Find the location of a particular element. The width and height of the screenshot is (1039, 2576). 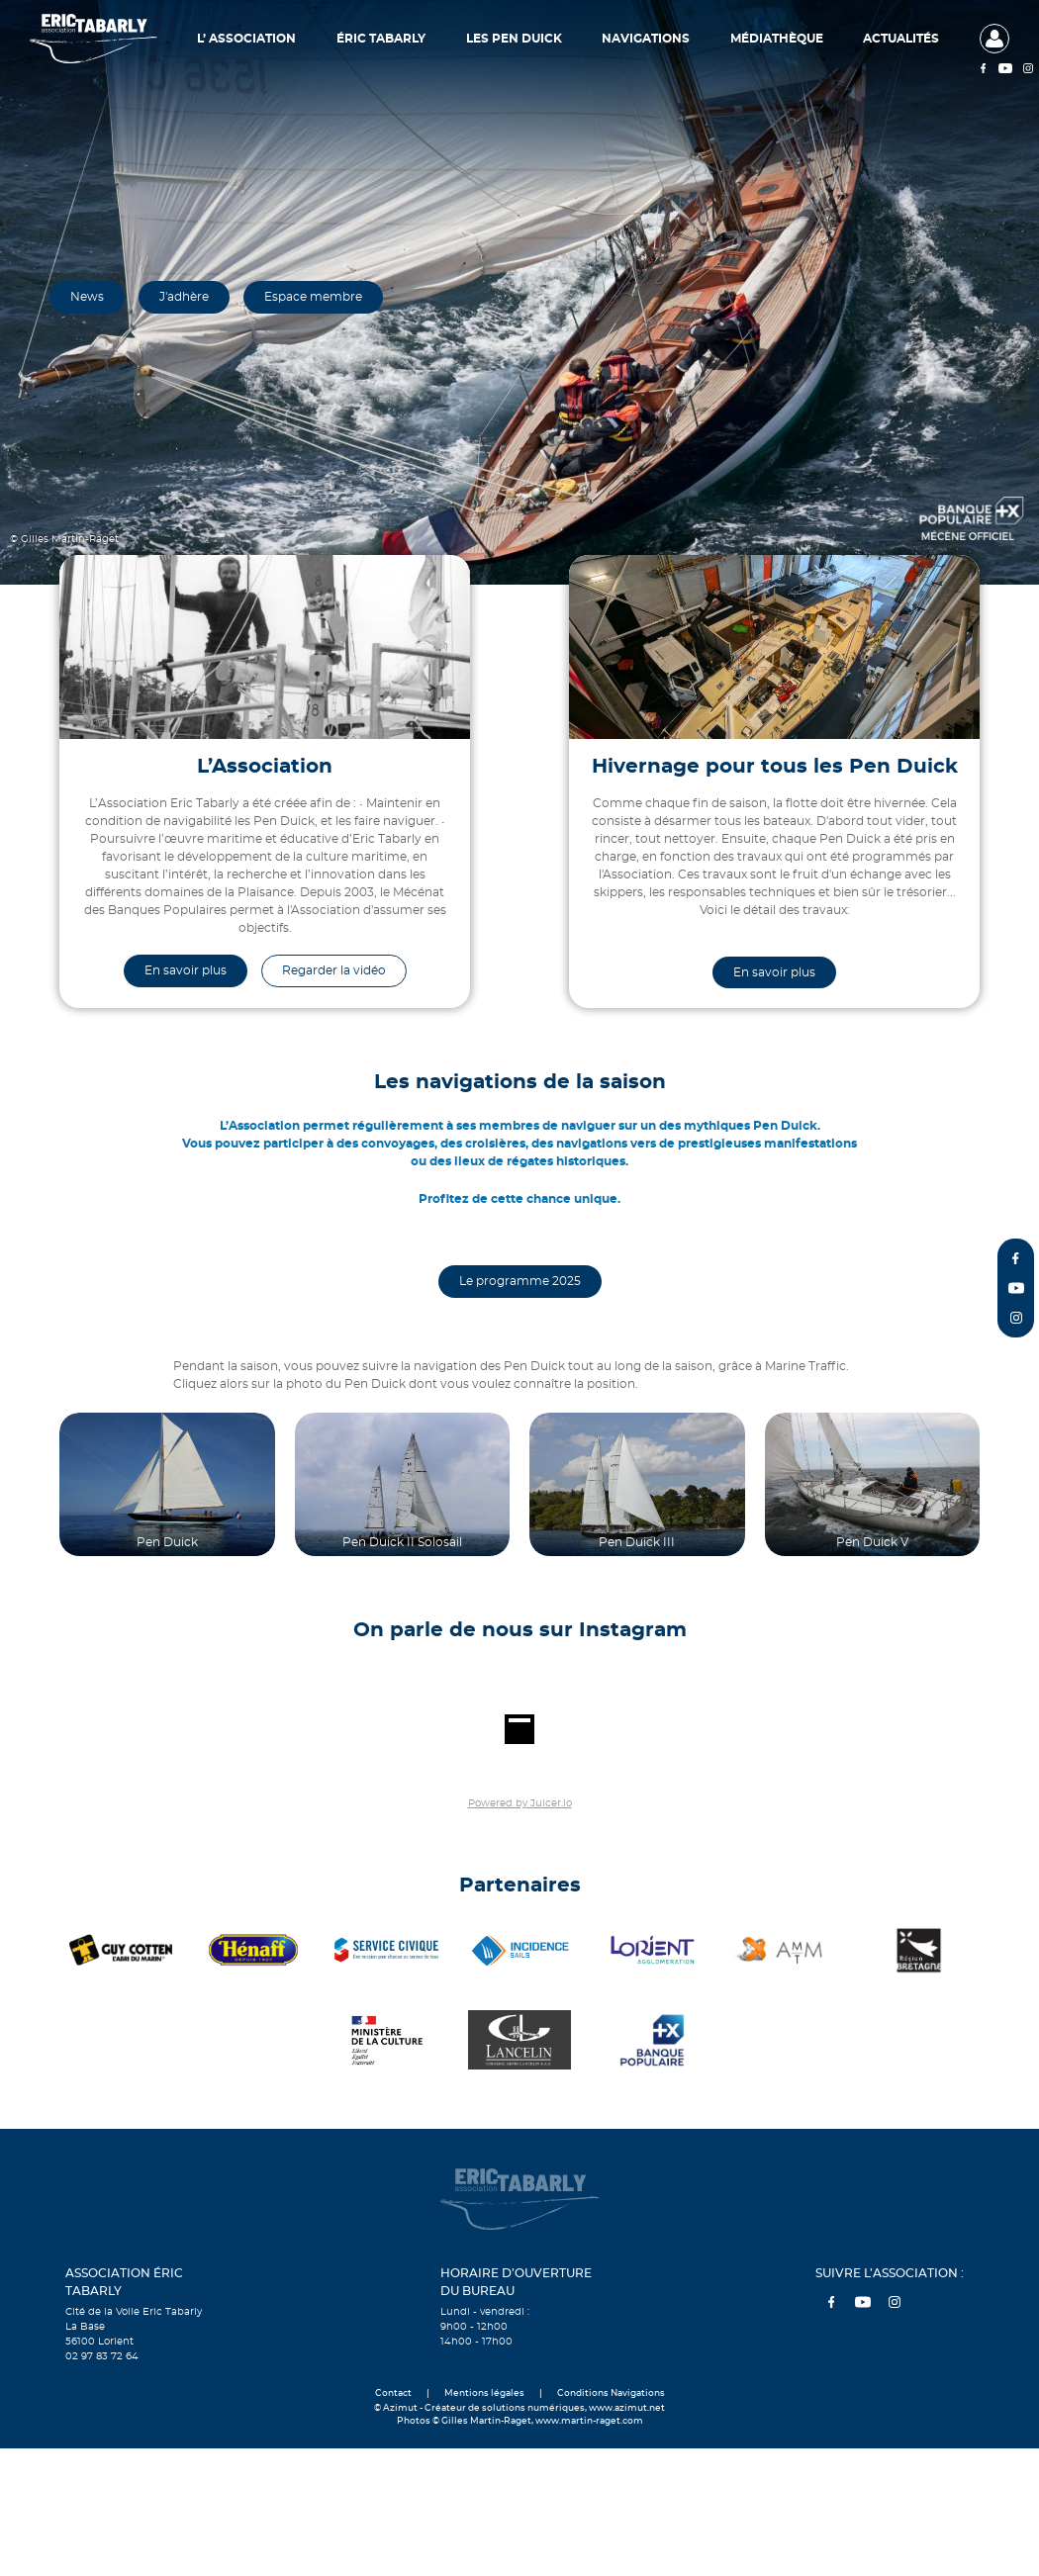

Actualités is located at coordinates (901, 39).